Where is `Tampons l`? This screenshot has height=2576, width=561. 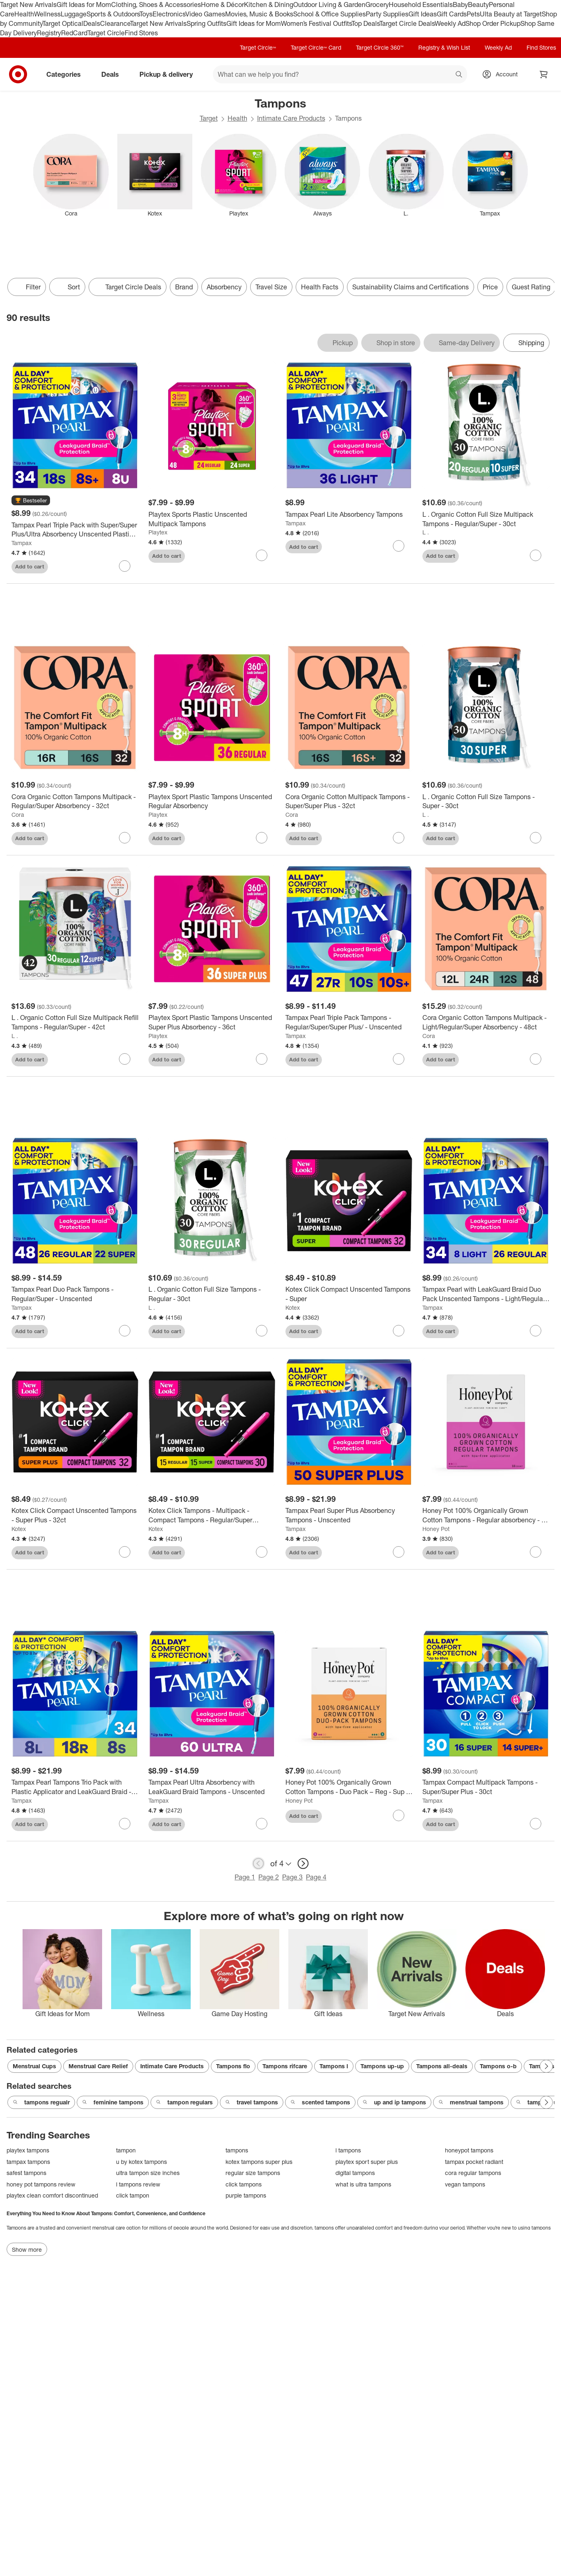
Tampons l is located at coordinates (333, 2066).